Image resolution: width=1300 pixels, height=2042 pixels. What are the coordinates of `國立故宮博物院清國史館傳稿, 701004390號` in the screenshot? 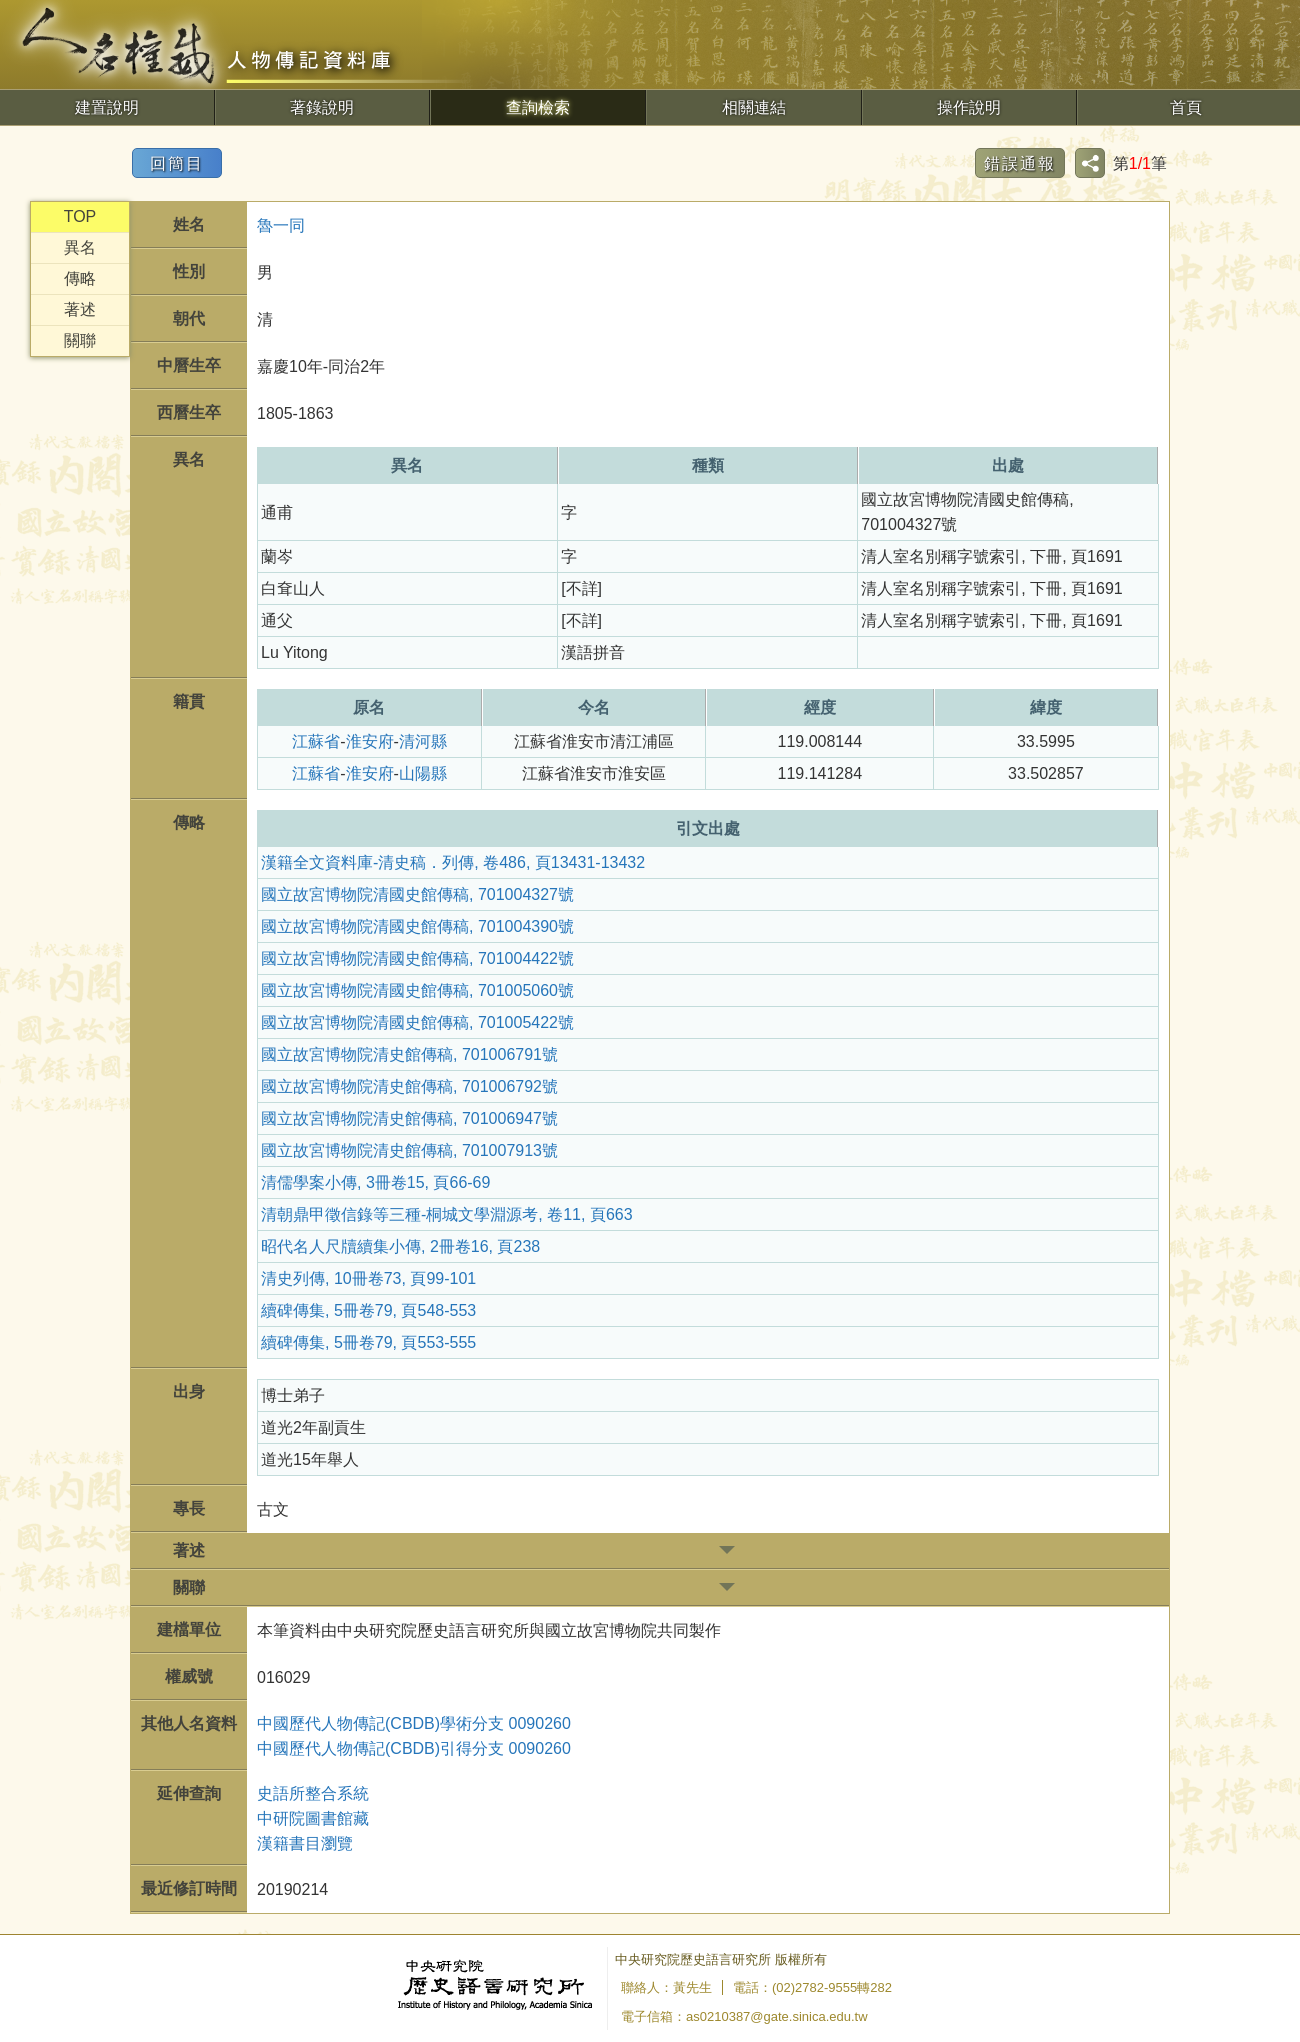 It's located at (417, 926).